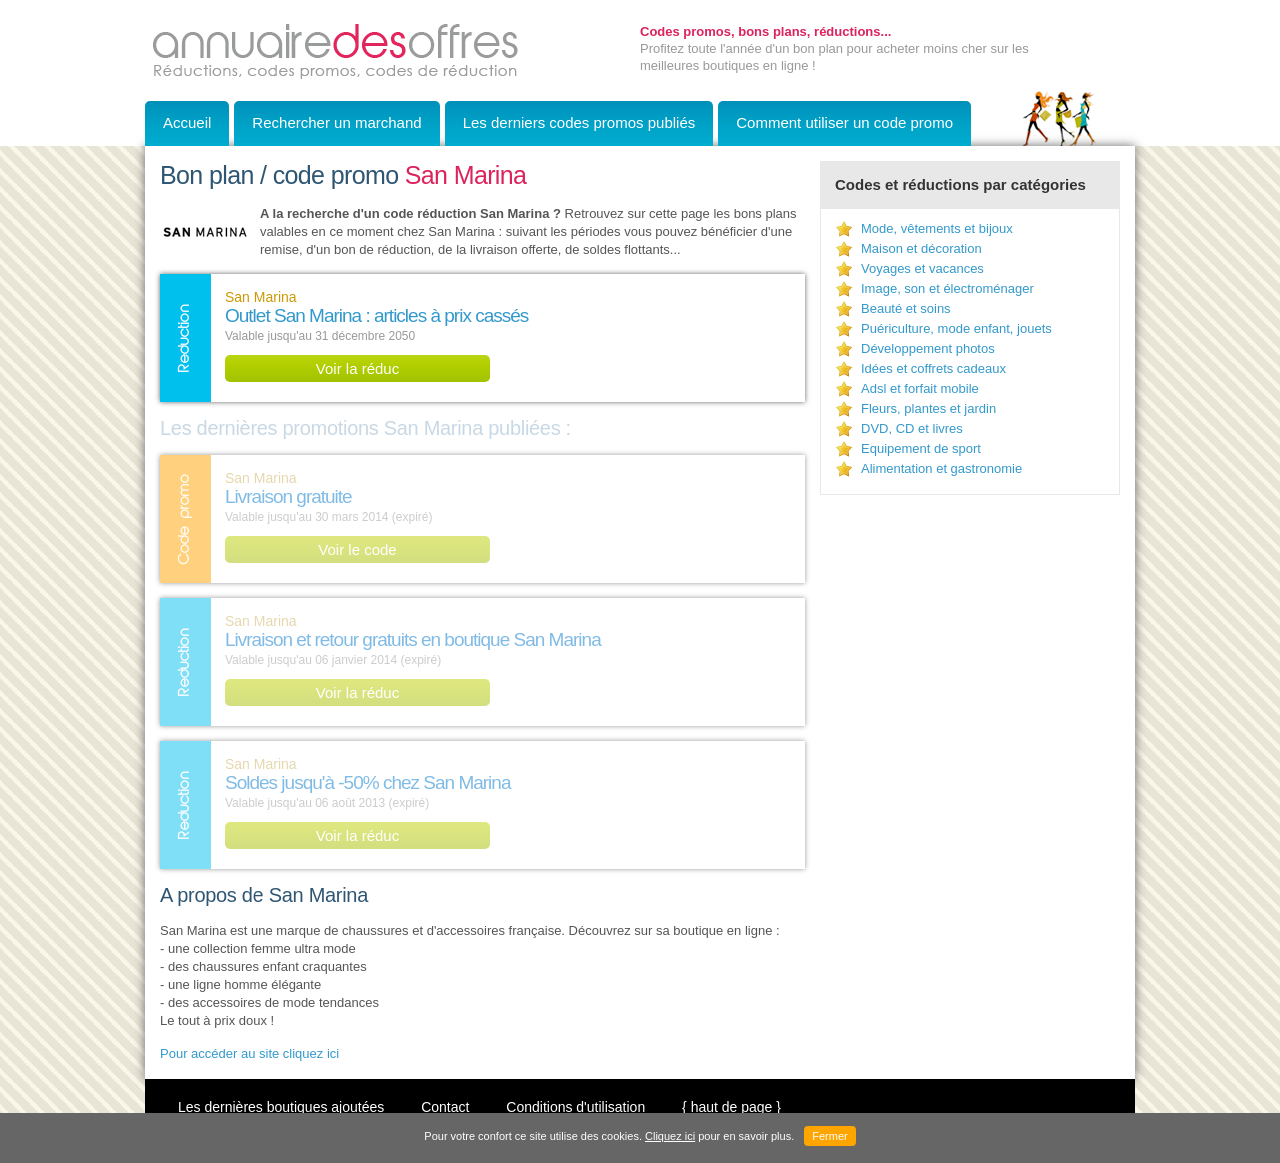  Describe the element at coordinates (670, 1136) in the screenshot. I see `Cliquez ici` at that location.